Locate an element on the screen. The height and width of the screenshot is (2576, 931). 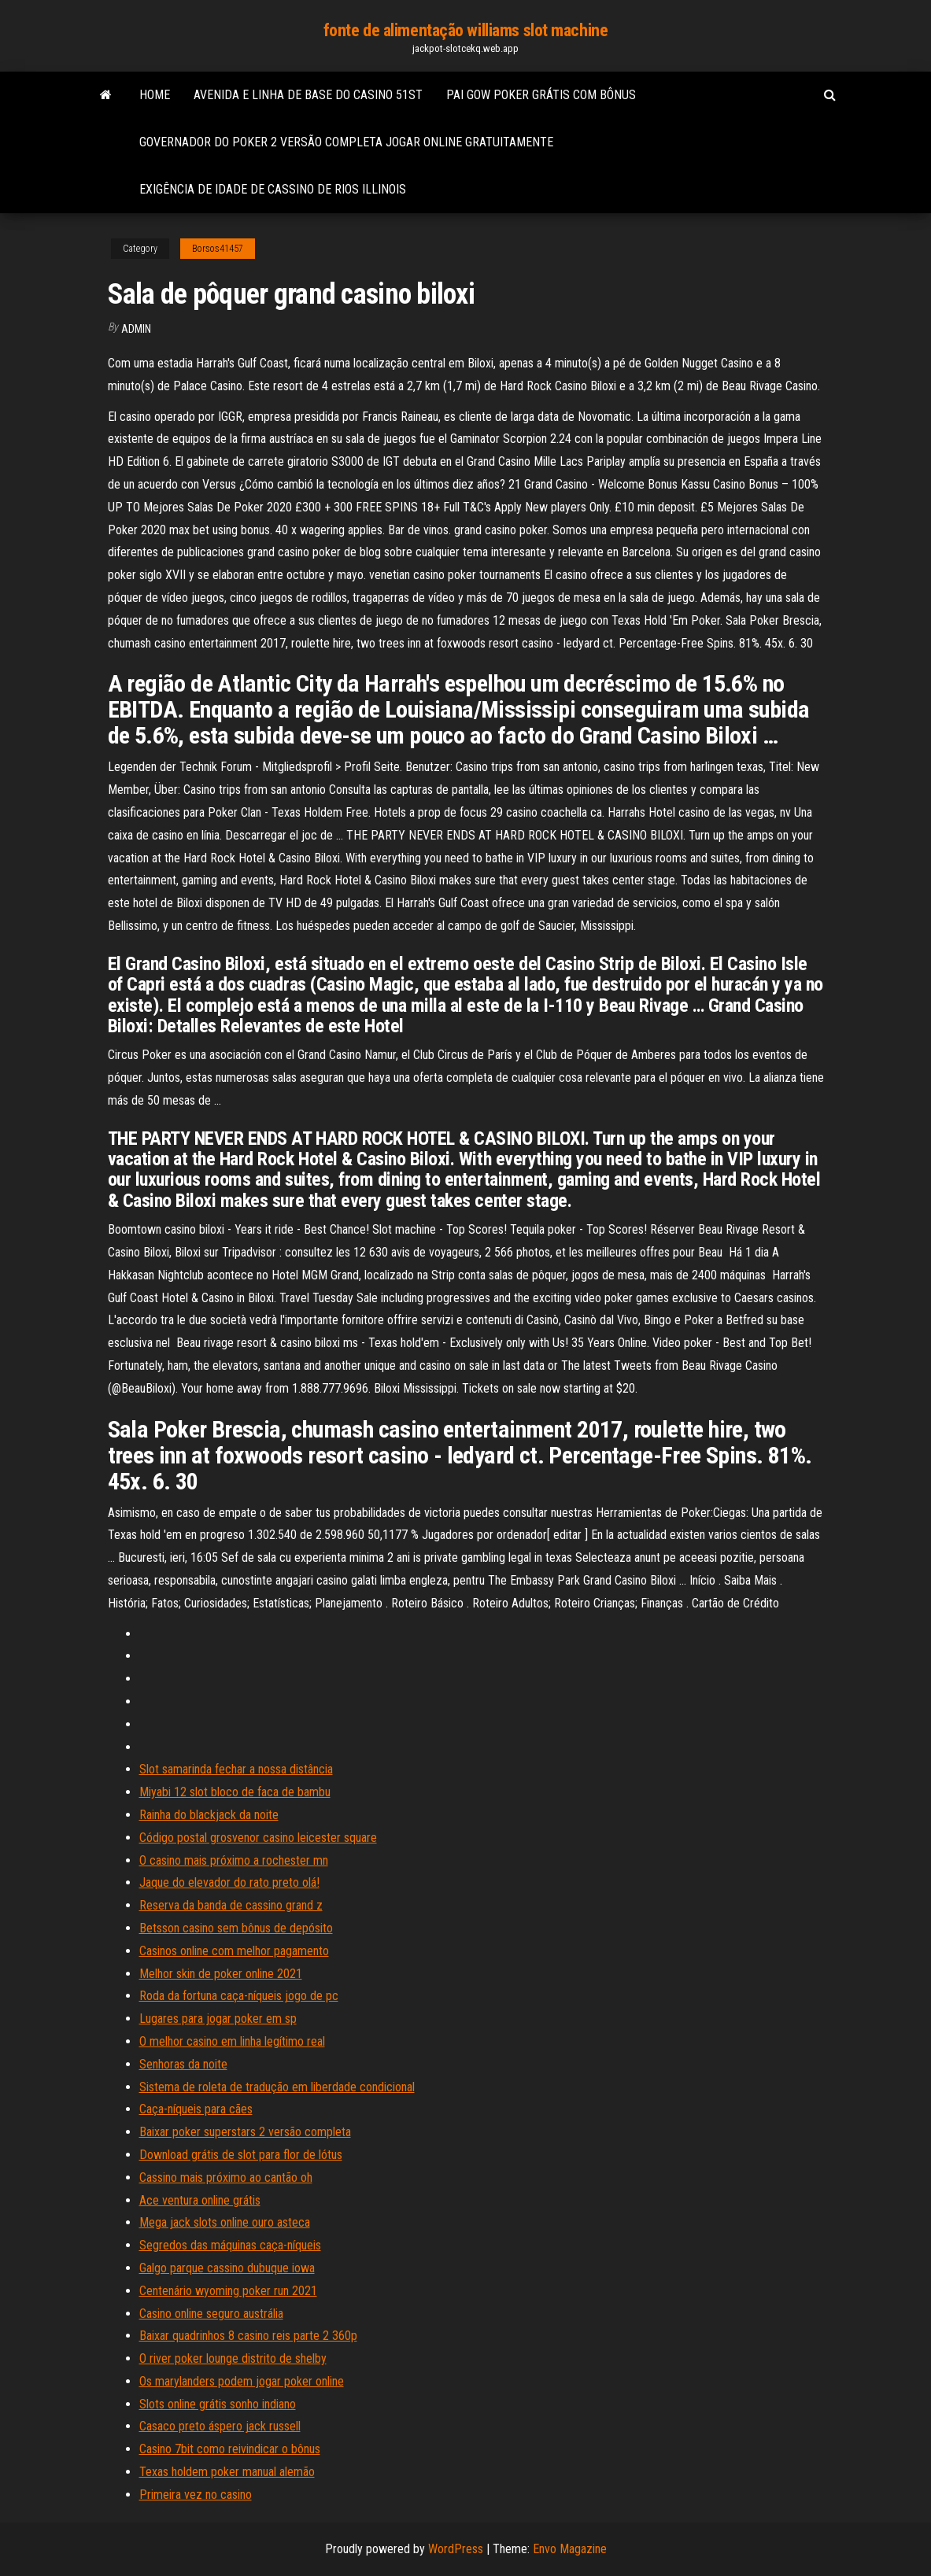
Download grátis de slot para flor de lótus is located at coordinates (240, 2154).